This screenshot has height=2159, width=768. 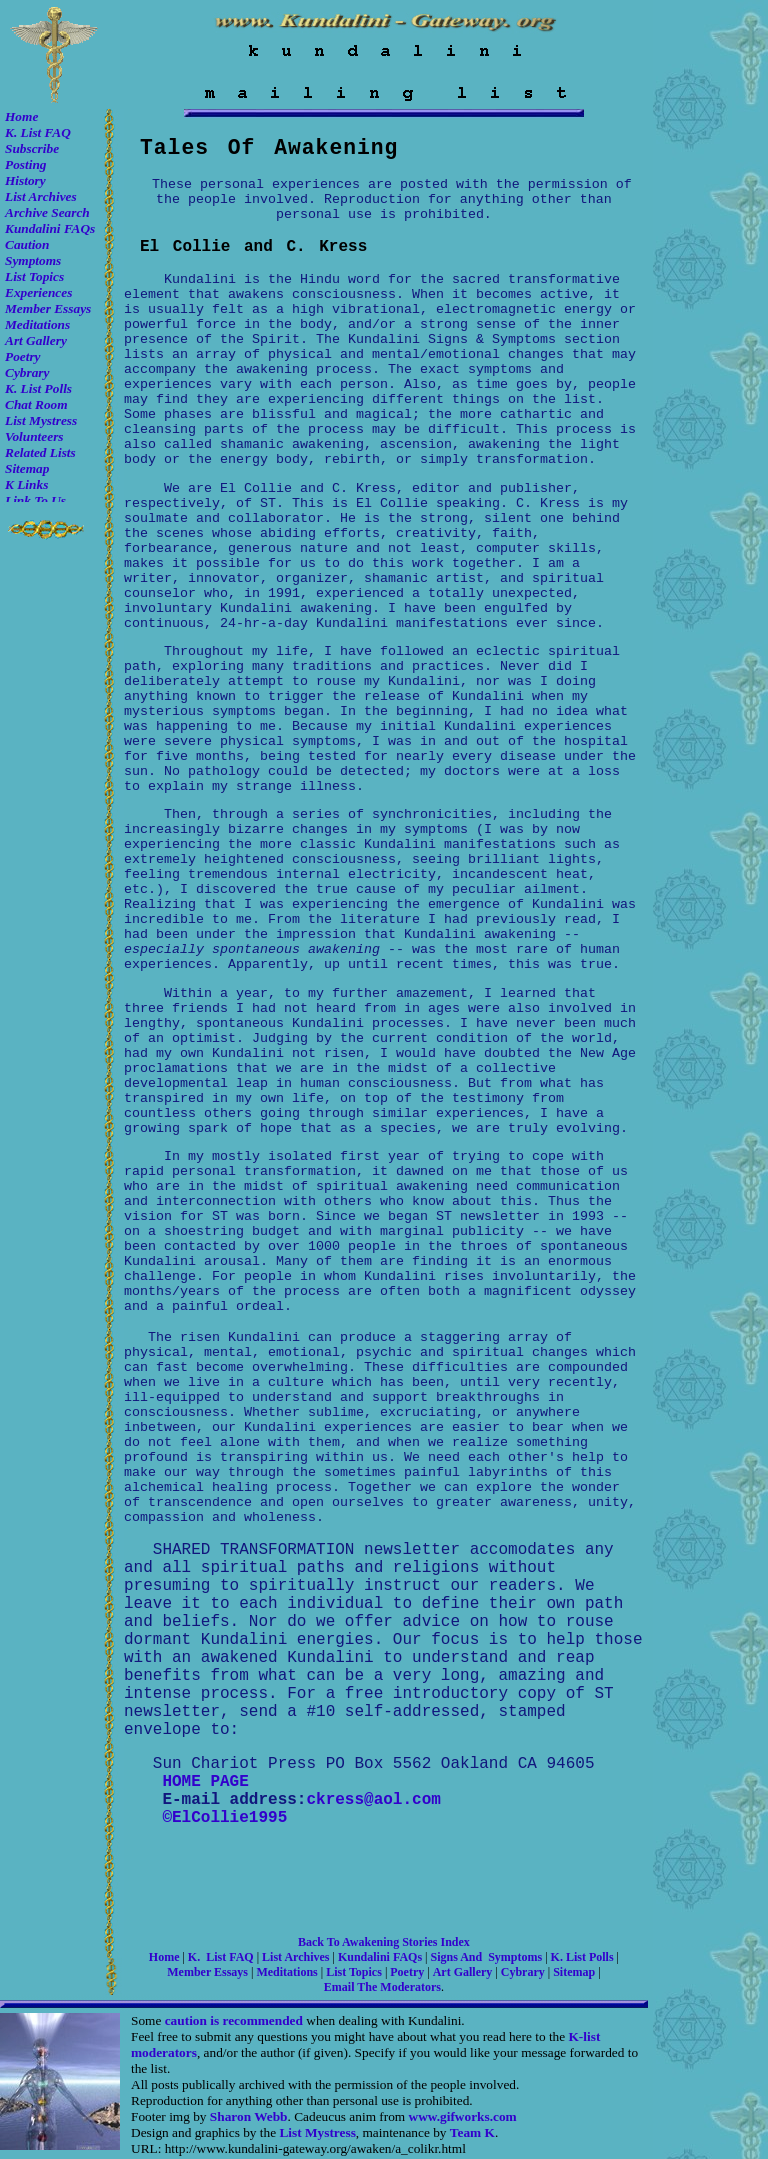 What do you see at coordinates (34, 276) in the screenshot?
I see `List Topics` at bounding box center [34, 276].